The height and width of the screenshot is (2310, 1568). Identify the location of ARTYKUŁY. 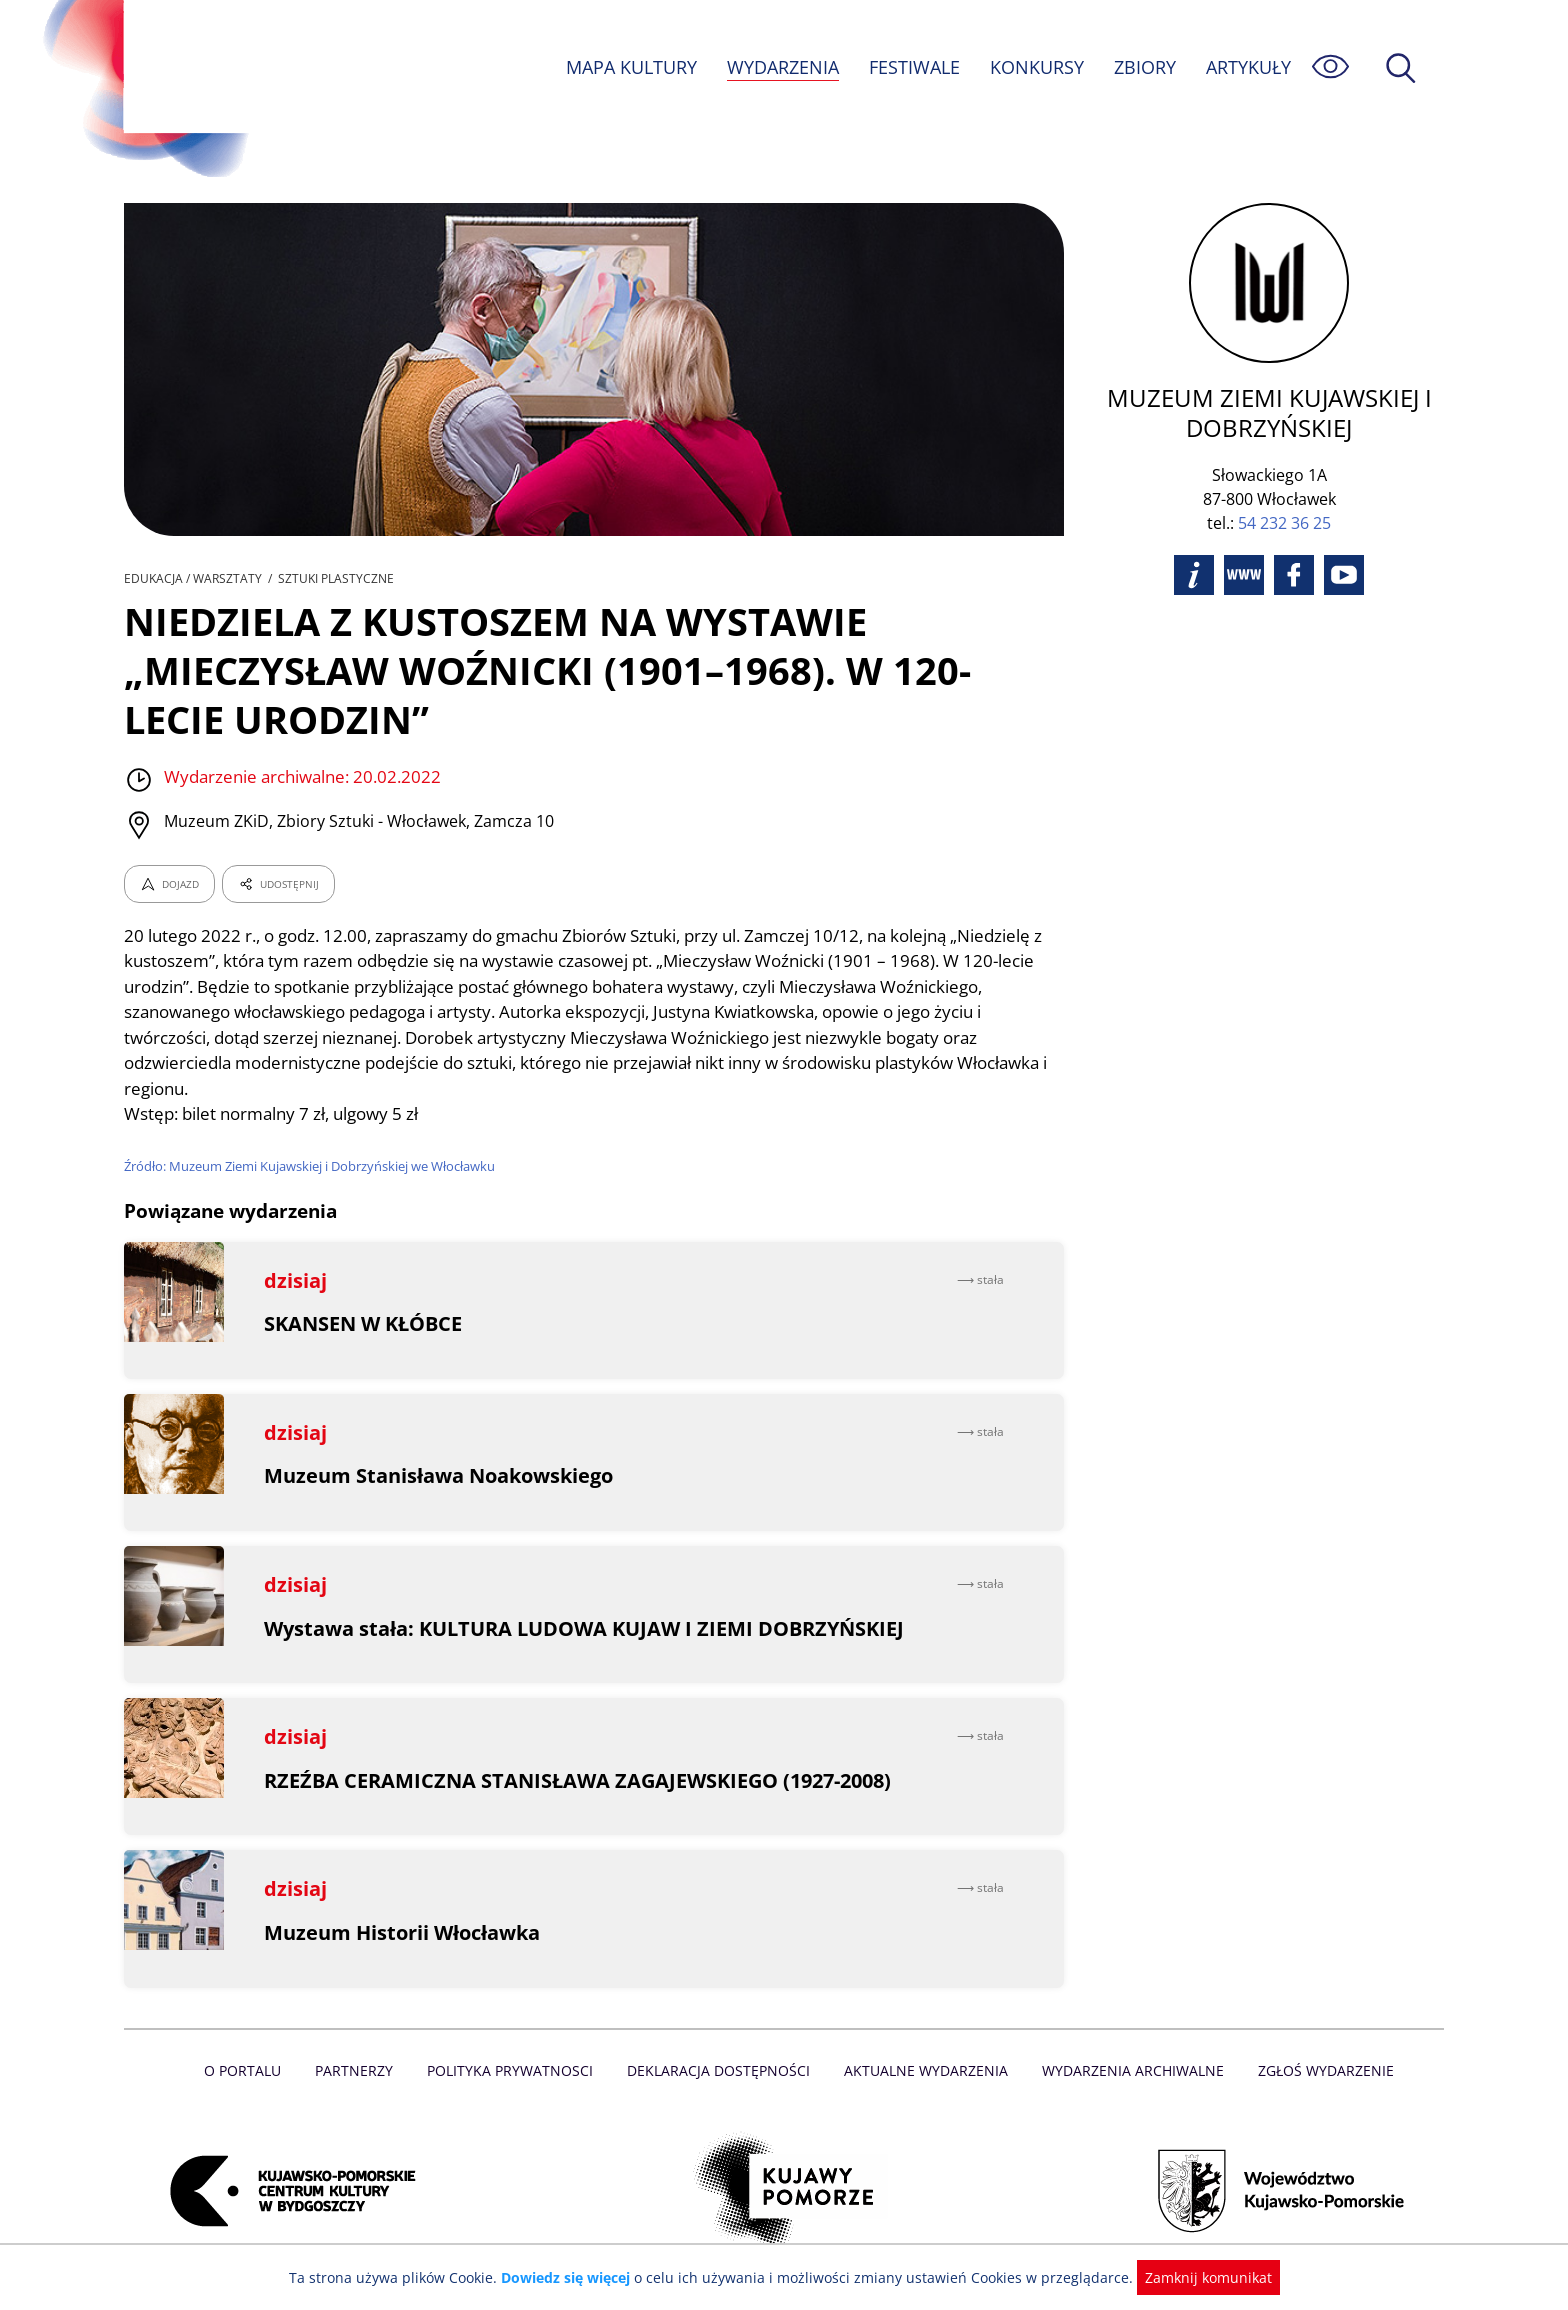
(1248, 67).